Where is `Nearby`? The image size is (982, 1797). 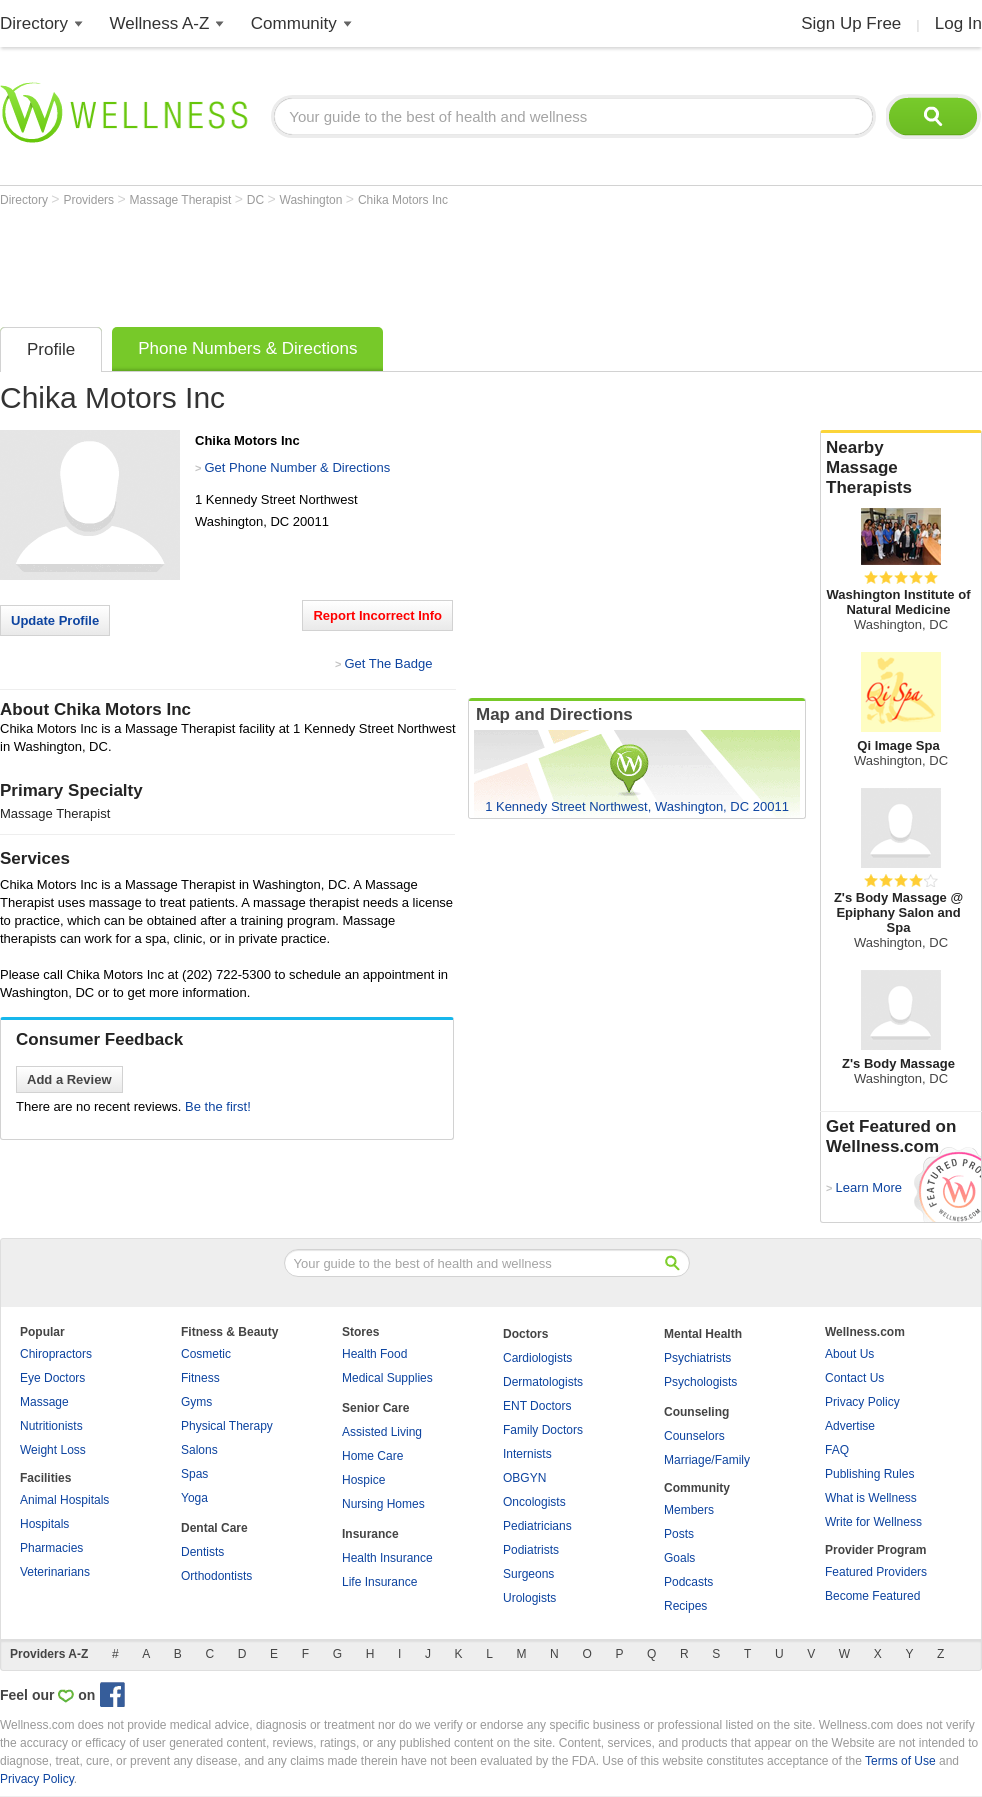 Nearby is located at coordinates (901, 468).